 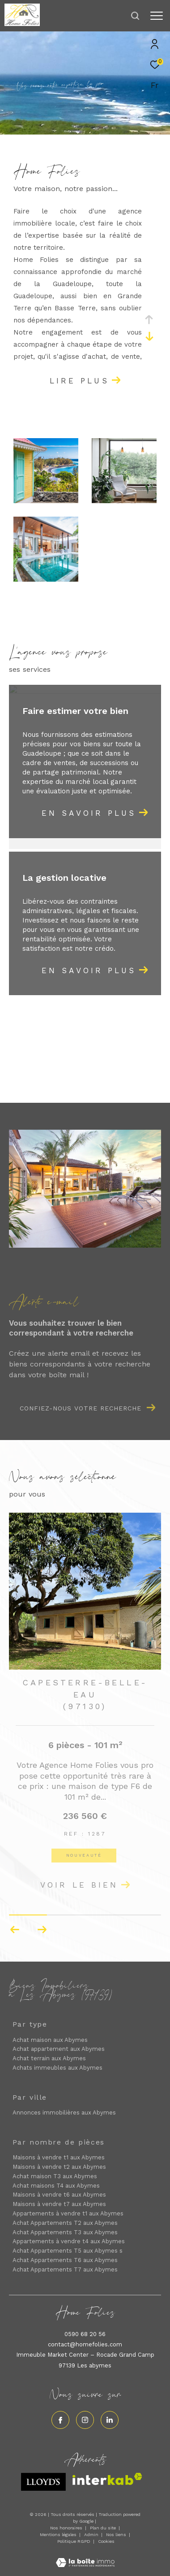 What do you see at coordinates (56, 2185) in the screenshot?
I see `Achat maisons T4 aux Abymes` at bounding box center [56, 2185].